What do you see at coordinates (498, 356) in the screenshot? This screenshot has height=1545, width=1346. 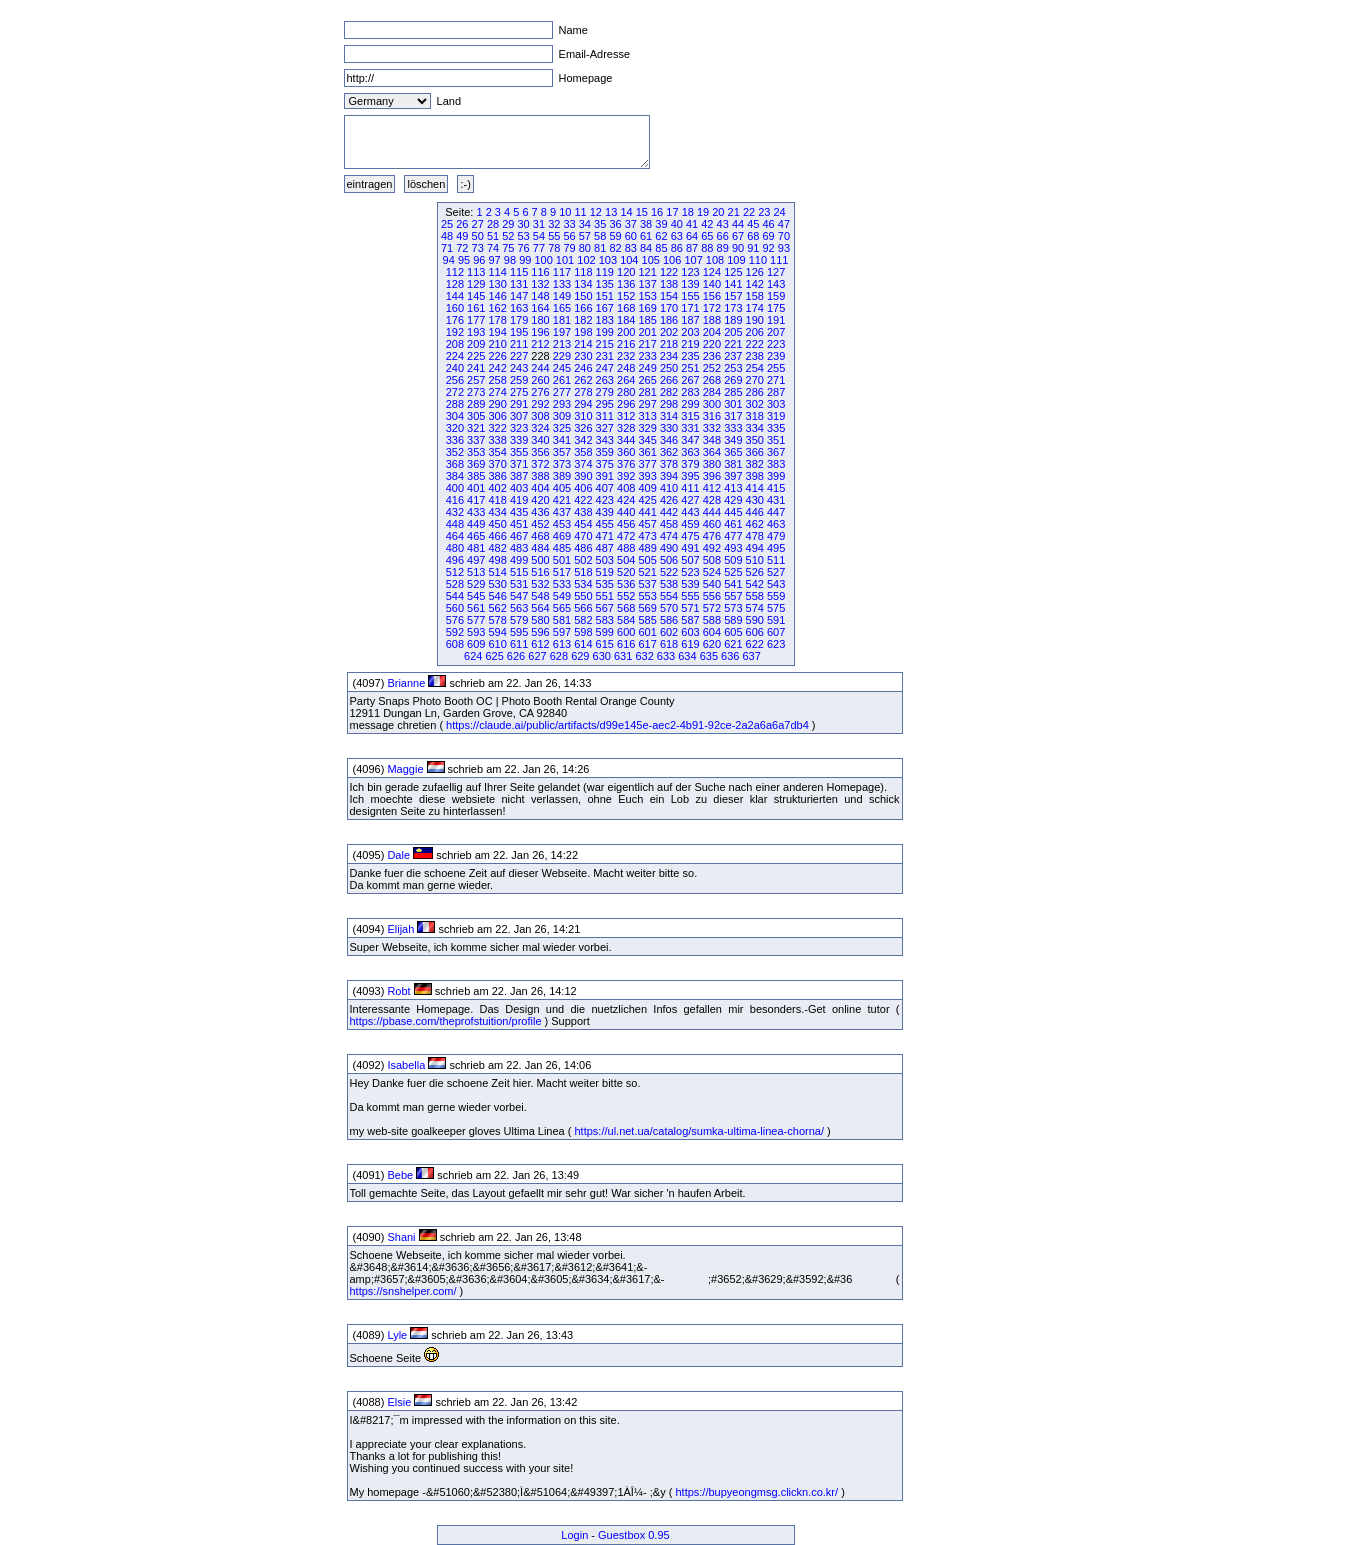 I see `226` at bounding box center [498, 356].